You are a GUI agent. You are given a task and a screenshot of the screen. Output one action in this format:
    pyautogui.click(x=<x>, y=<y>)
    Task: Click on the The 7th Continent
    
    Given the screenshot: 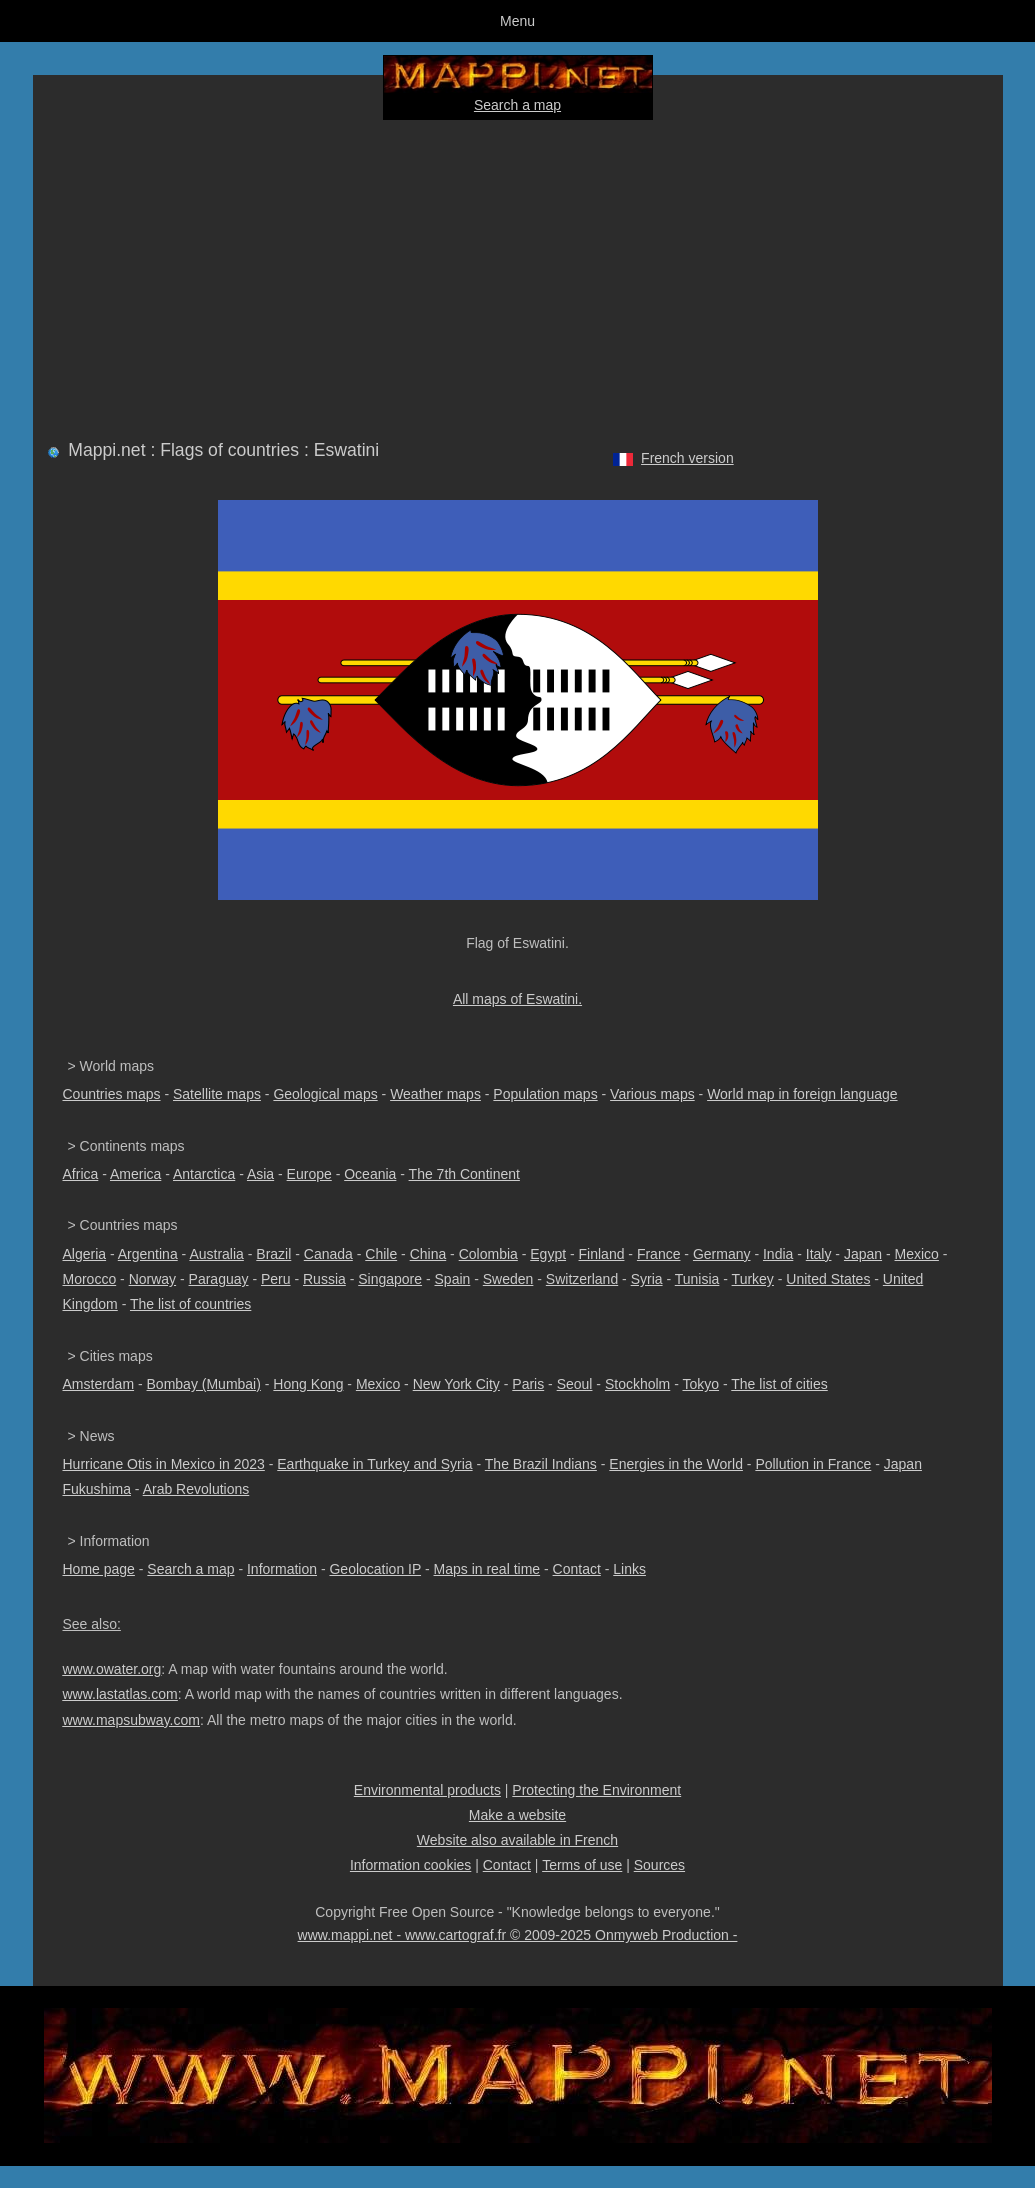 What is the action you would take?
    pyautogui.click(x=464, y=1174)
    